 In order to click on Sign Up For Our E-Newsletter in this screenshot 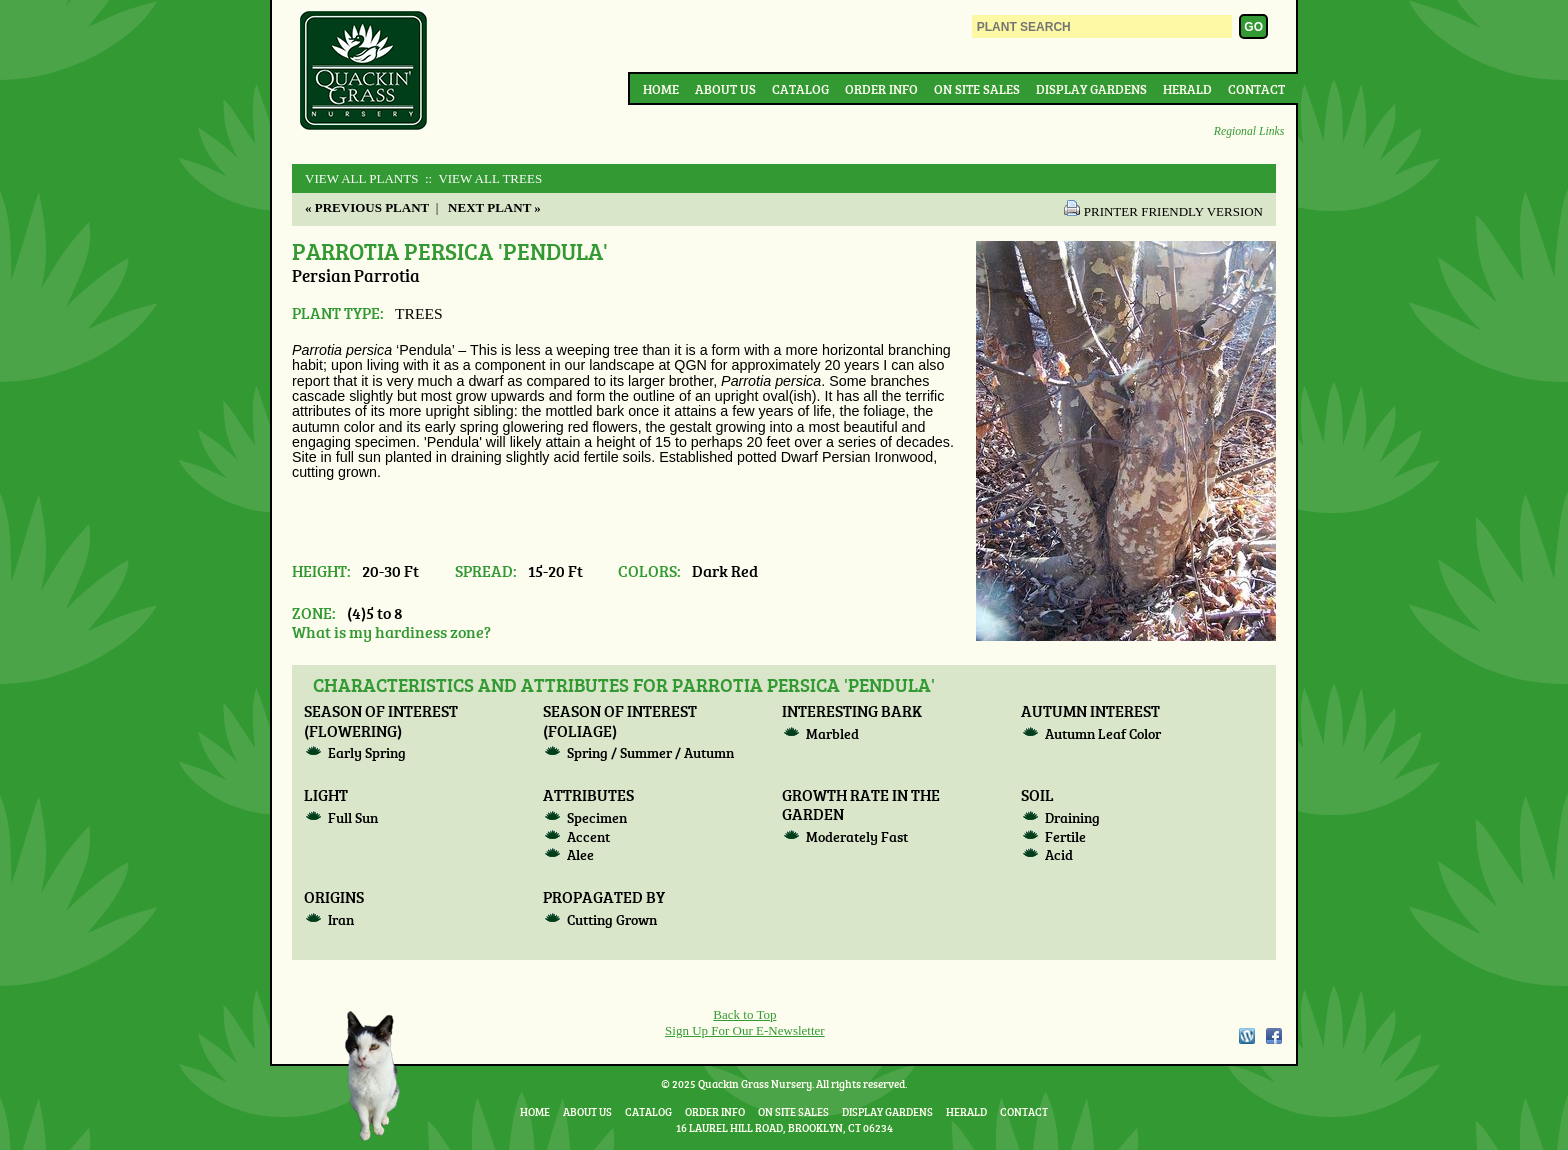, I will do `click(745, 1030)`.